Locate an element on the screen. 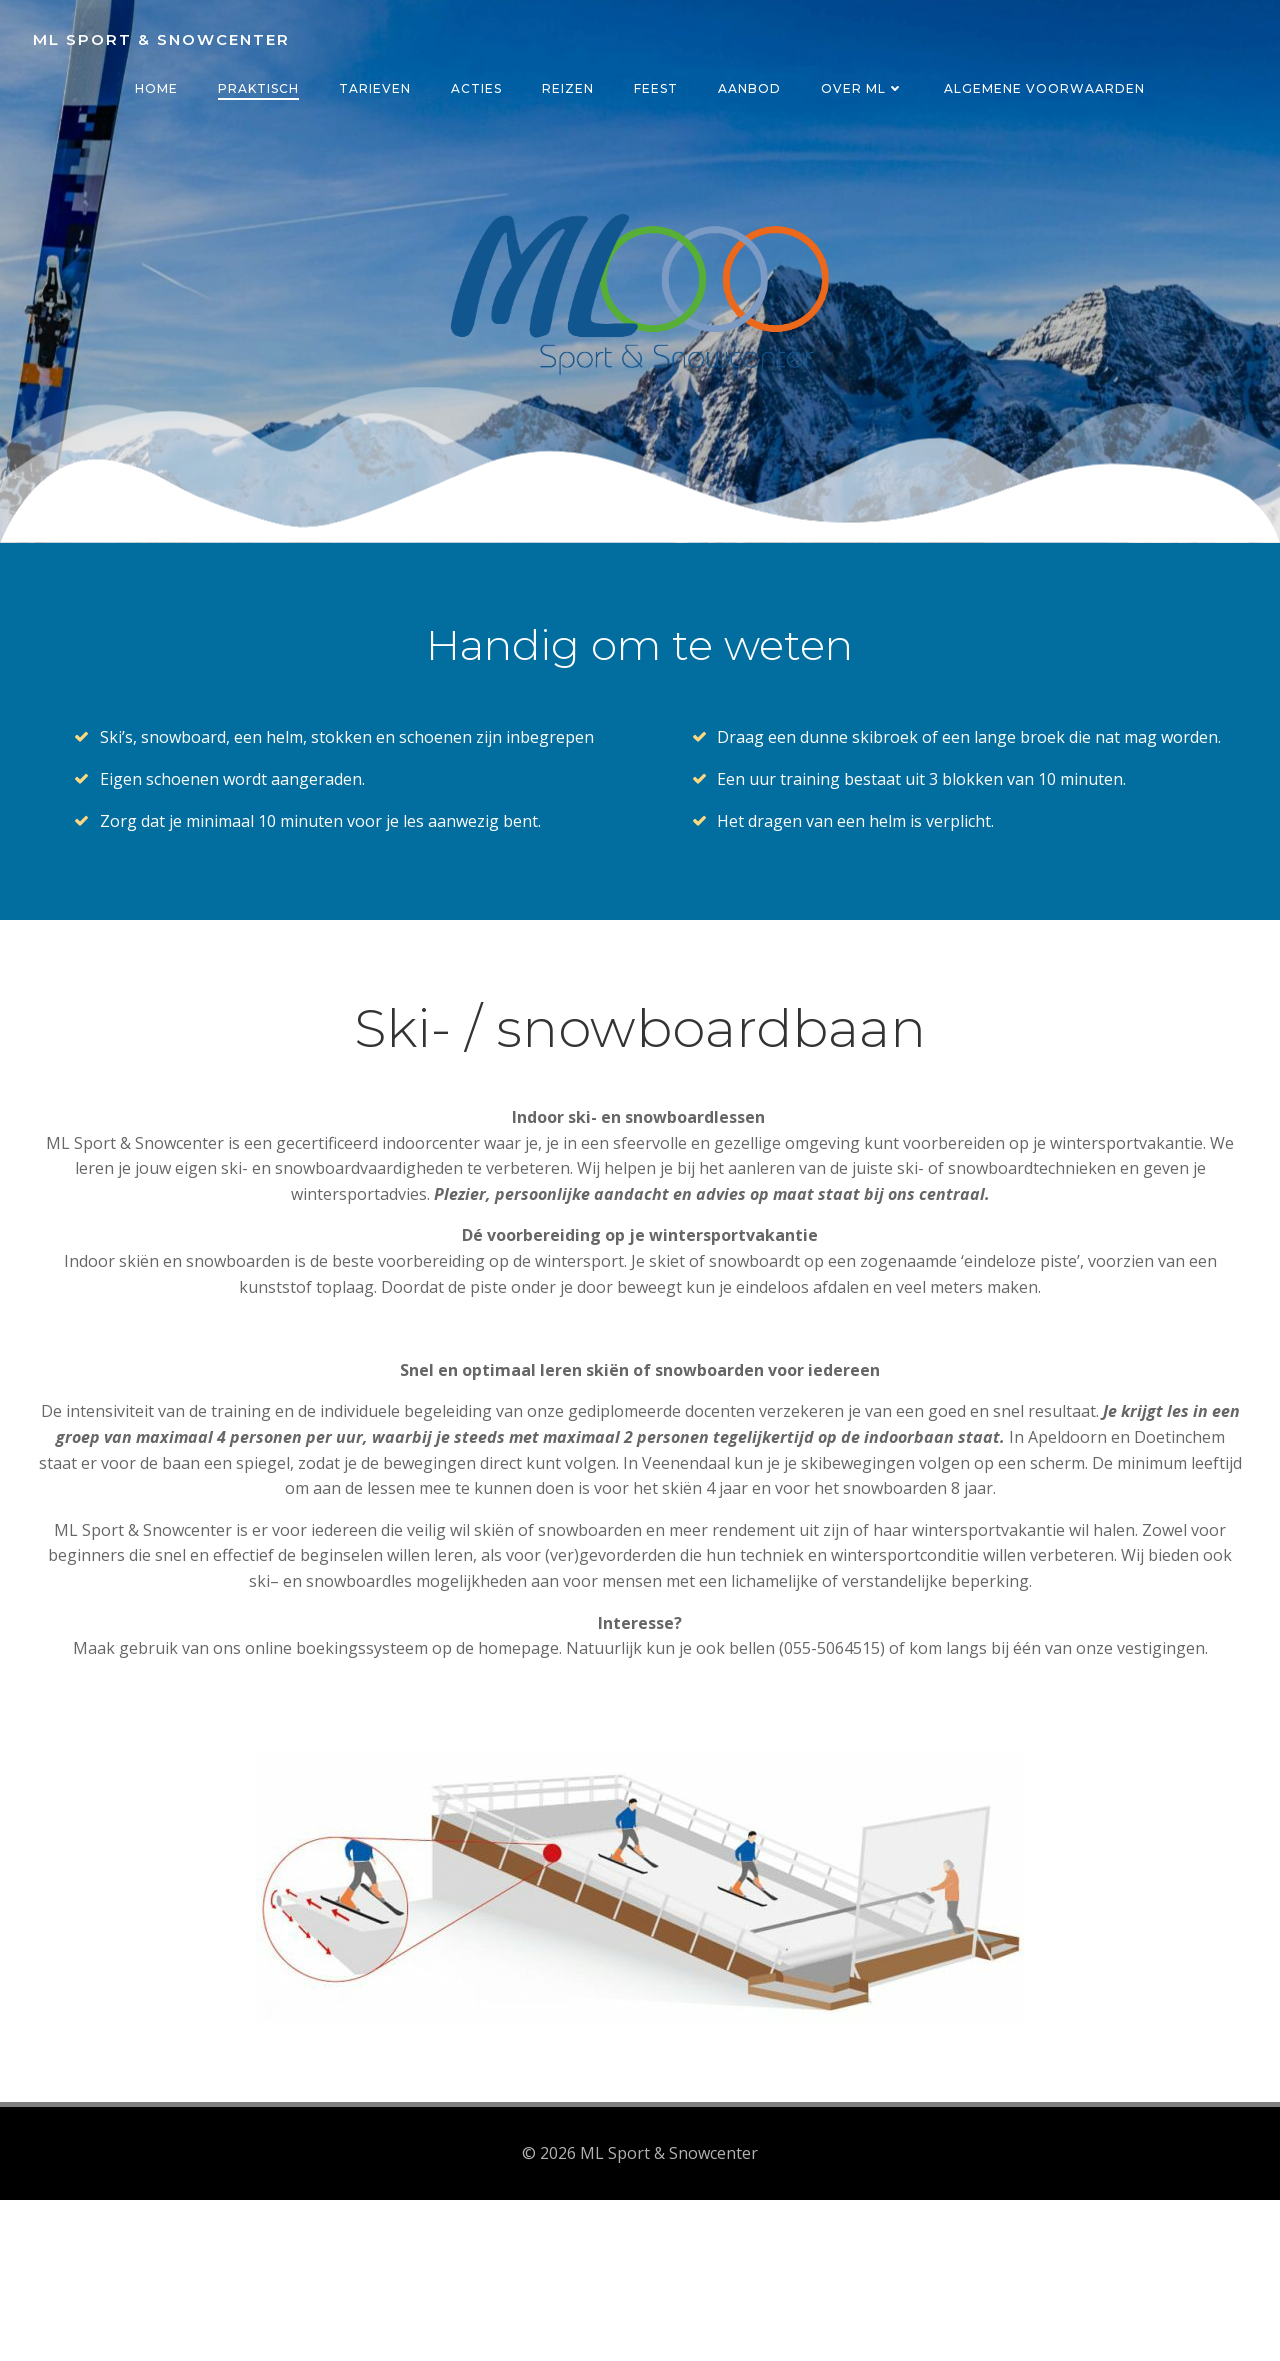 Image resolution: width=1280 pixels, height=2361 pixels. Algemene voorwaarden is located at coordinates (1044, 88).